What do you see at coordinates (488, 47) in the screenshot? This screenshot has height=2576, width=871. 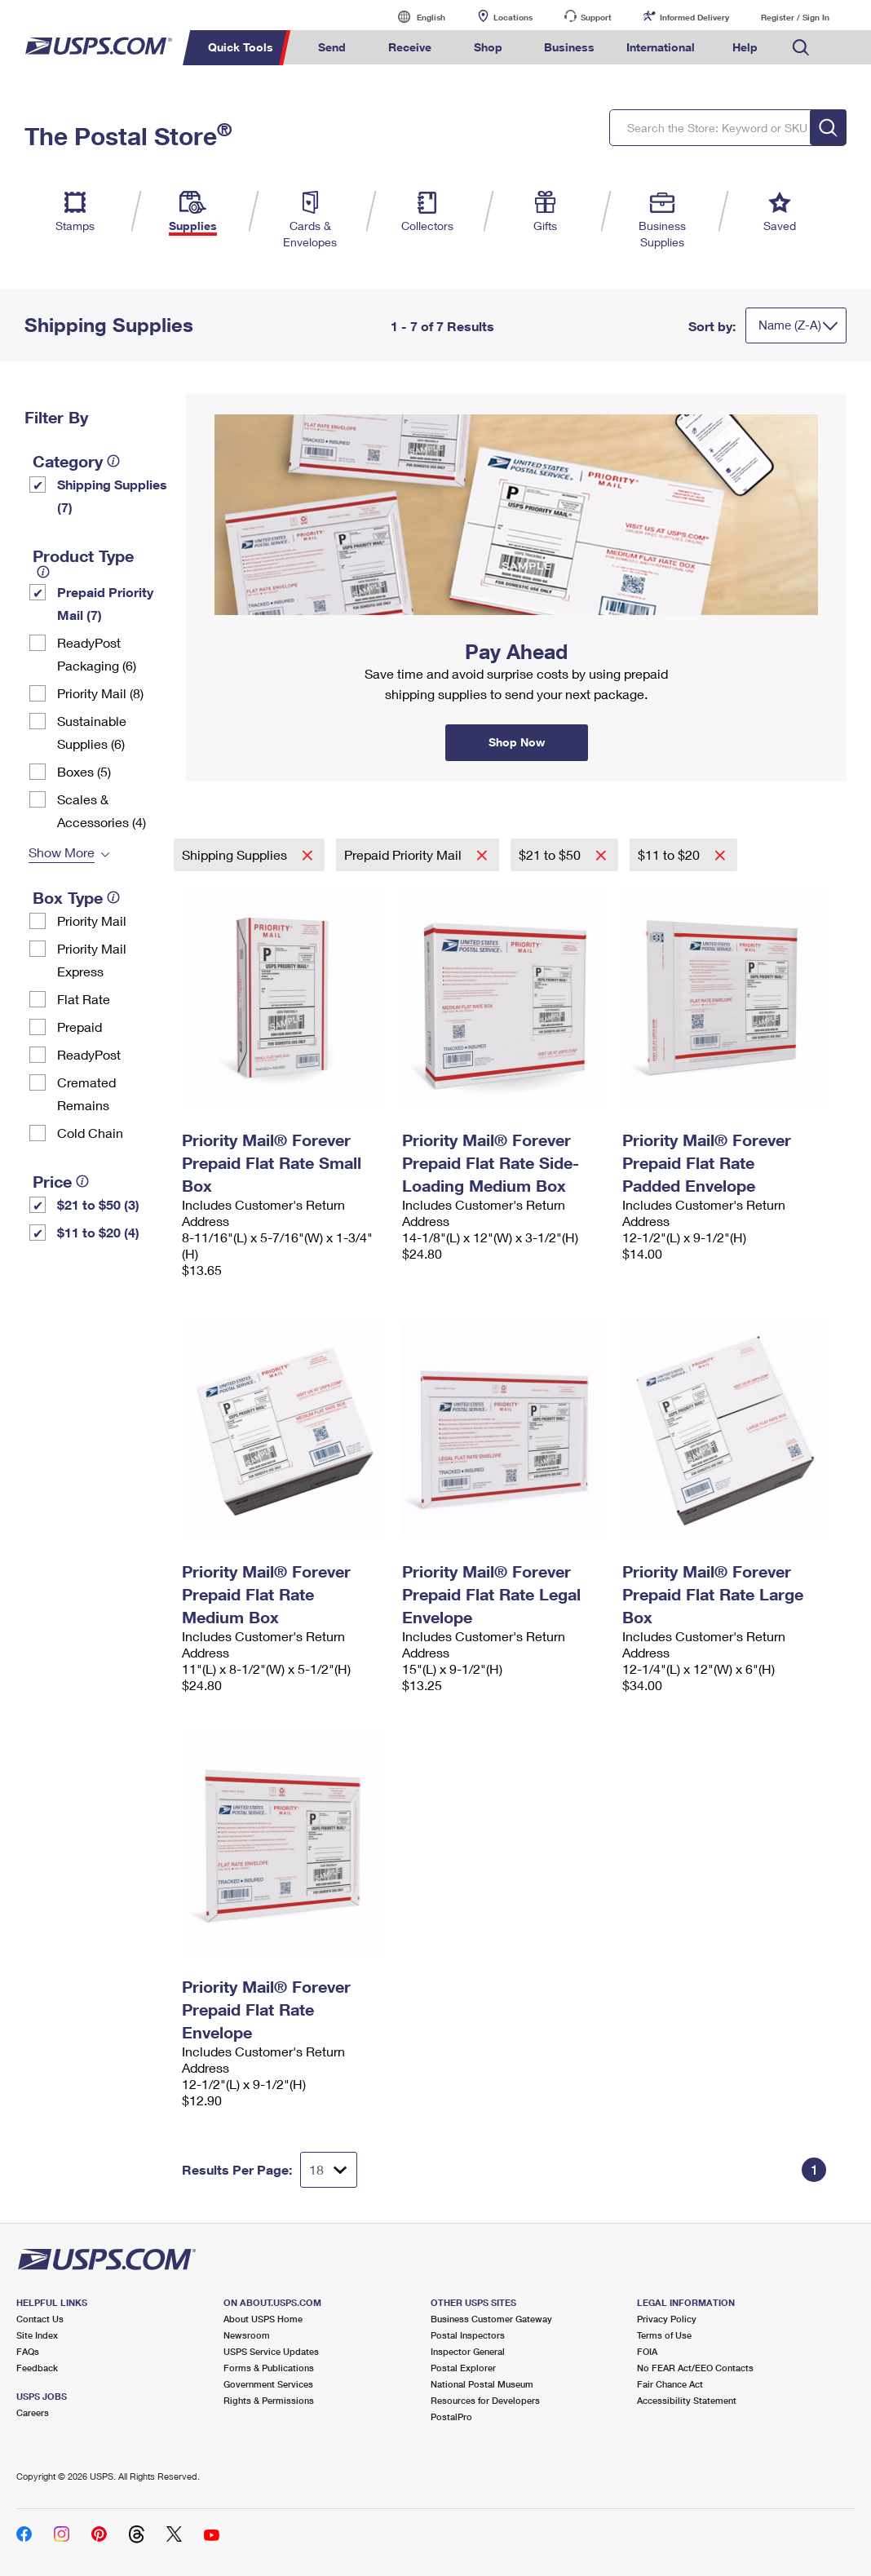 I see `Shop [menuitem]` at bounding box center [488, 47].